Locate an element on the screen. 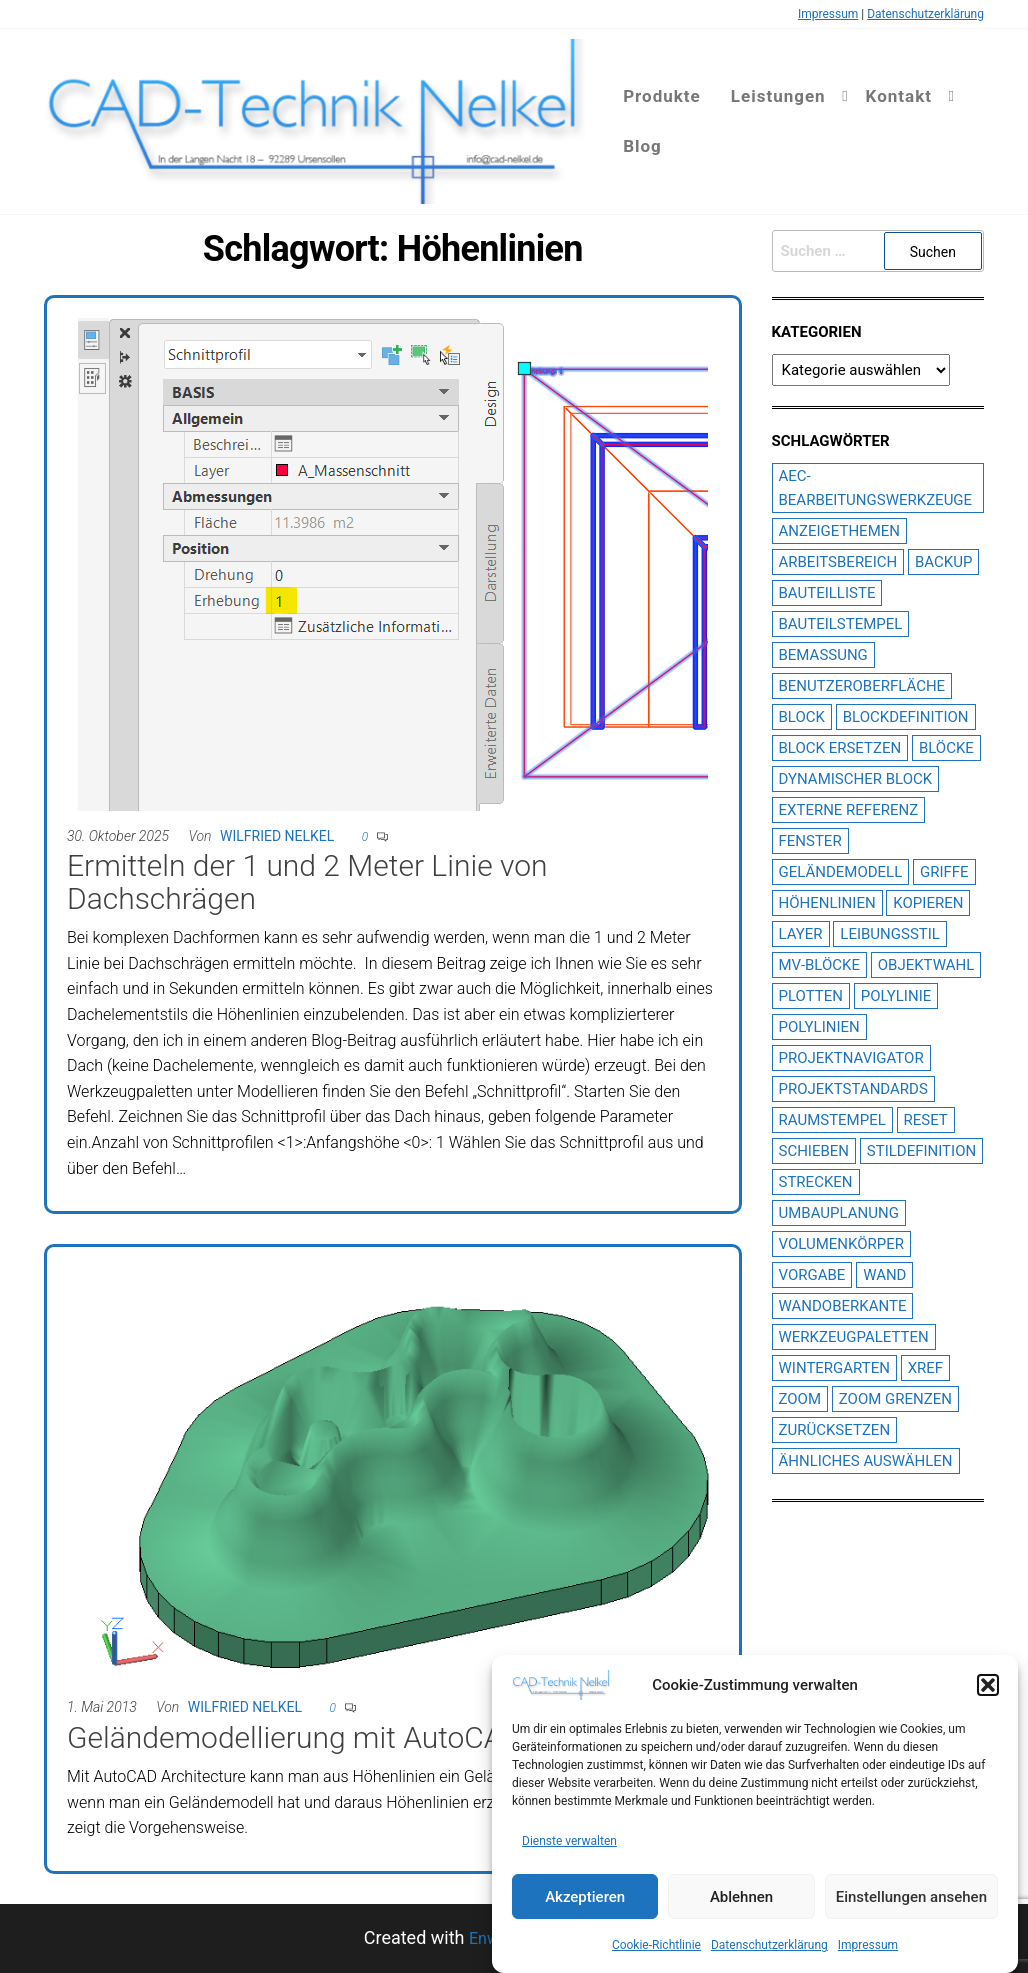 The height and width of the screenshot is (1973, 1028). Cookie-Richtlinie is located at coordinates (656, 1945).